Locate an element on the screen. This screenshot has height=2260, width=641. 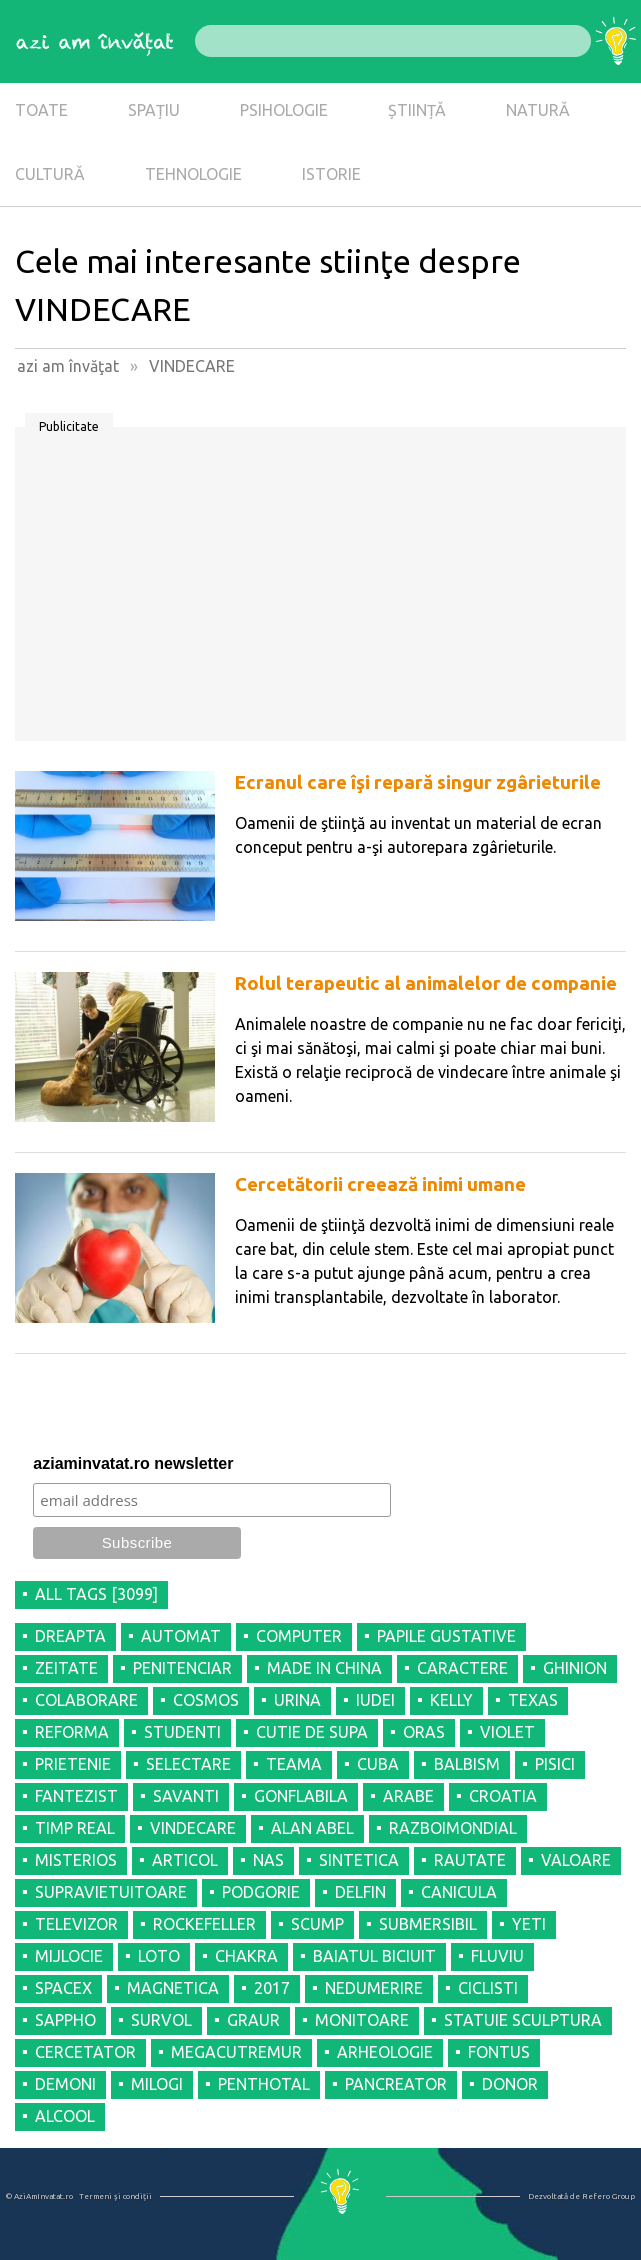
REFORMA is located at coordinates (72, 1732).